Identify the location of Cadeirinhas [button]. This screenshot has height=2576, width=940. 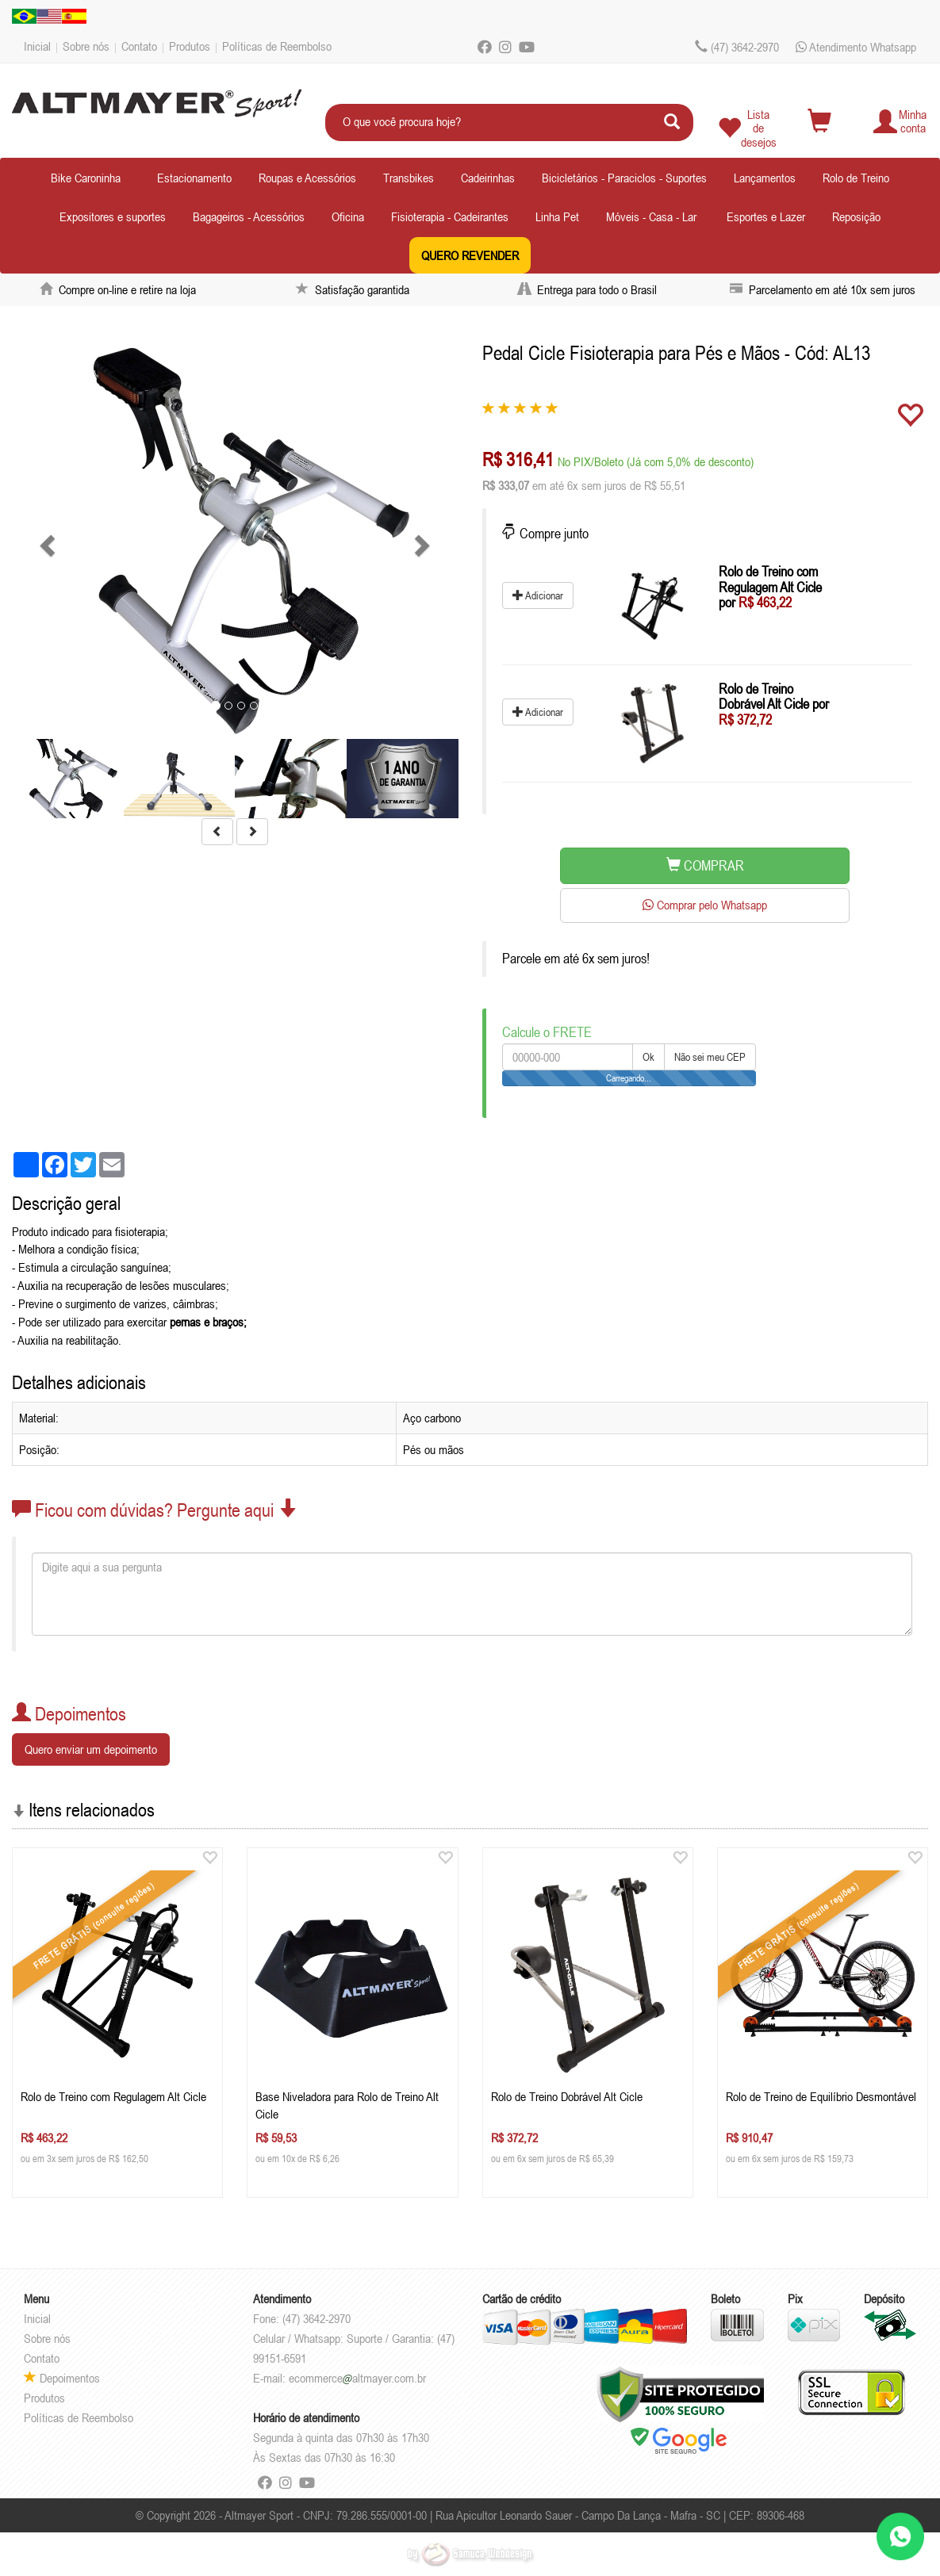
(488, 177).